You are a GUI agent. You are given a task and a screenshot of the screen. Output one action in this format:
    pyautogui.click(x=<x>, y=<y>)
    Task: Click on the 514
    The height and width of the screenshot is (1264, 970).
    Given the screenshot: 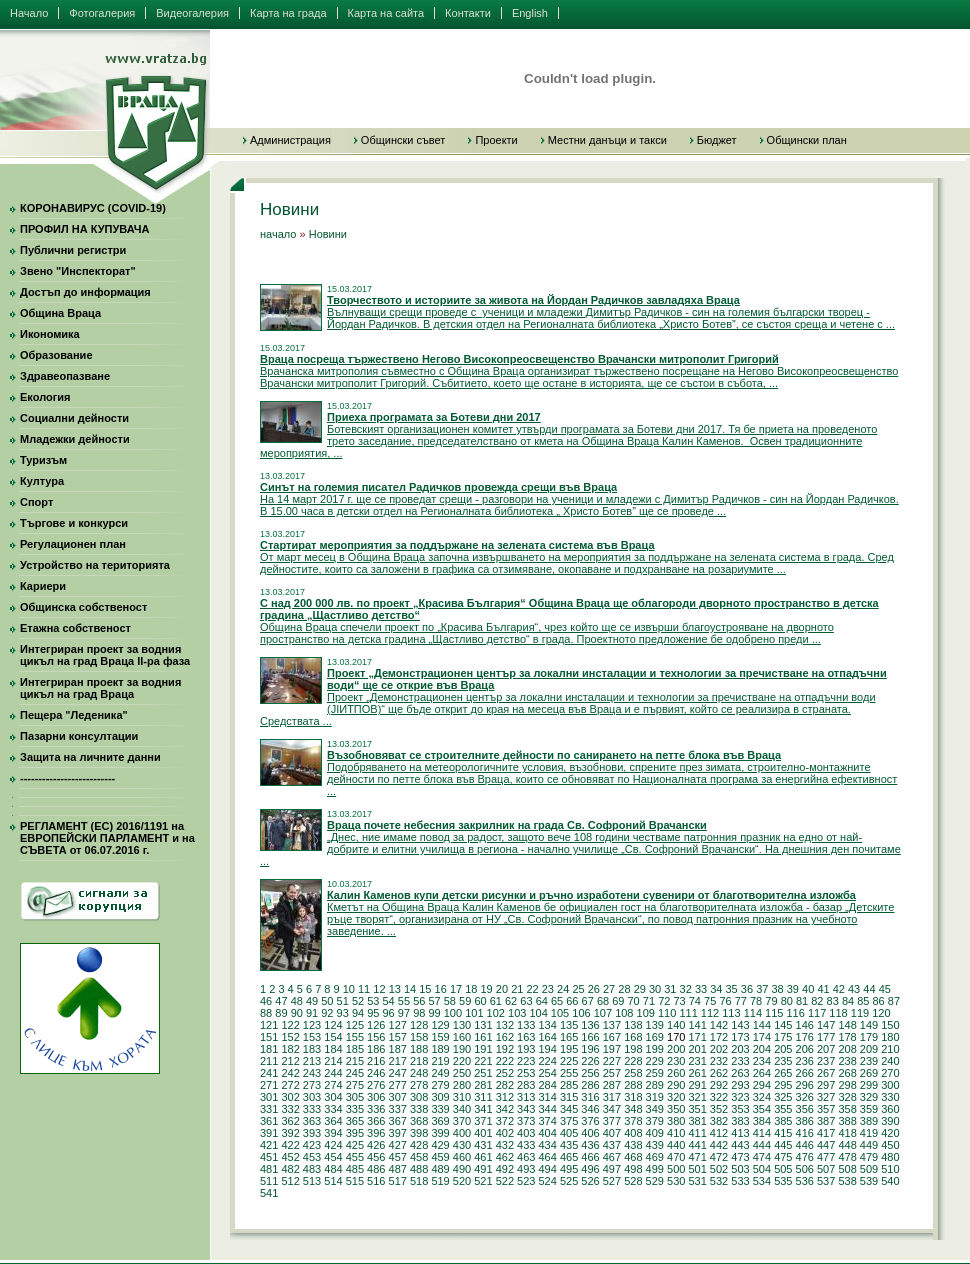 What is the action you would take?
    pyautogui.click(x=333, y=1181)
    